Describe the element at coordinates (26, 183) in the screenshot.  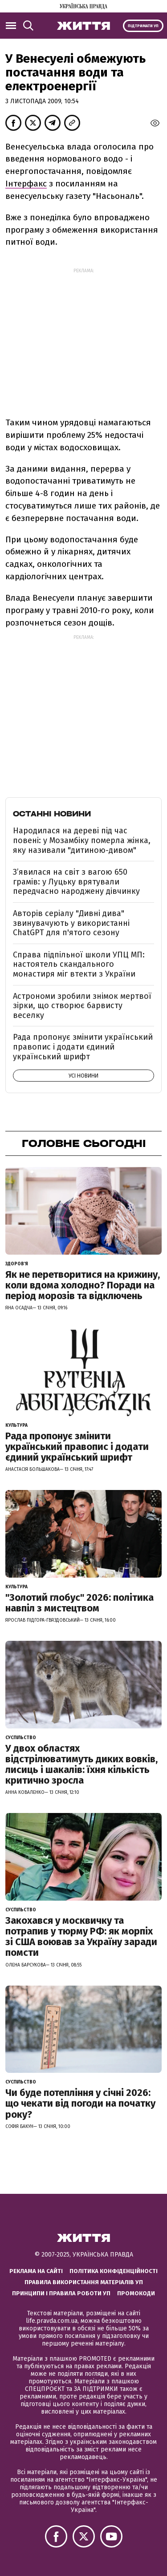
I see `Інтерфакс` at that location.